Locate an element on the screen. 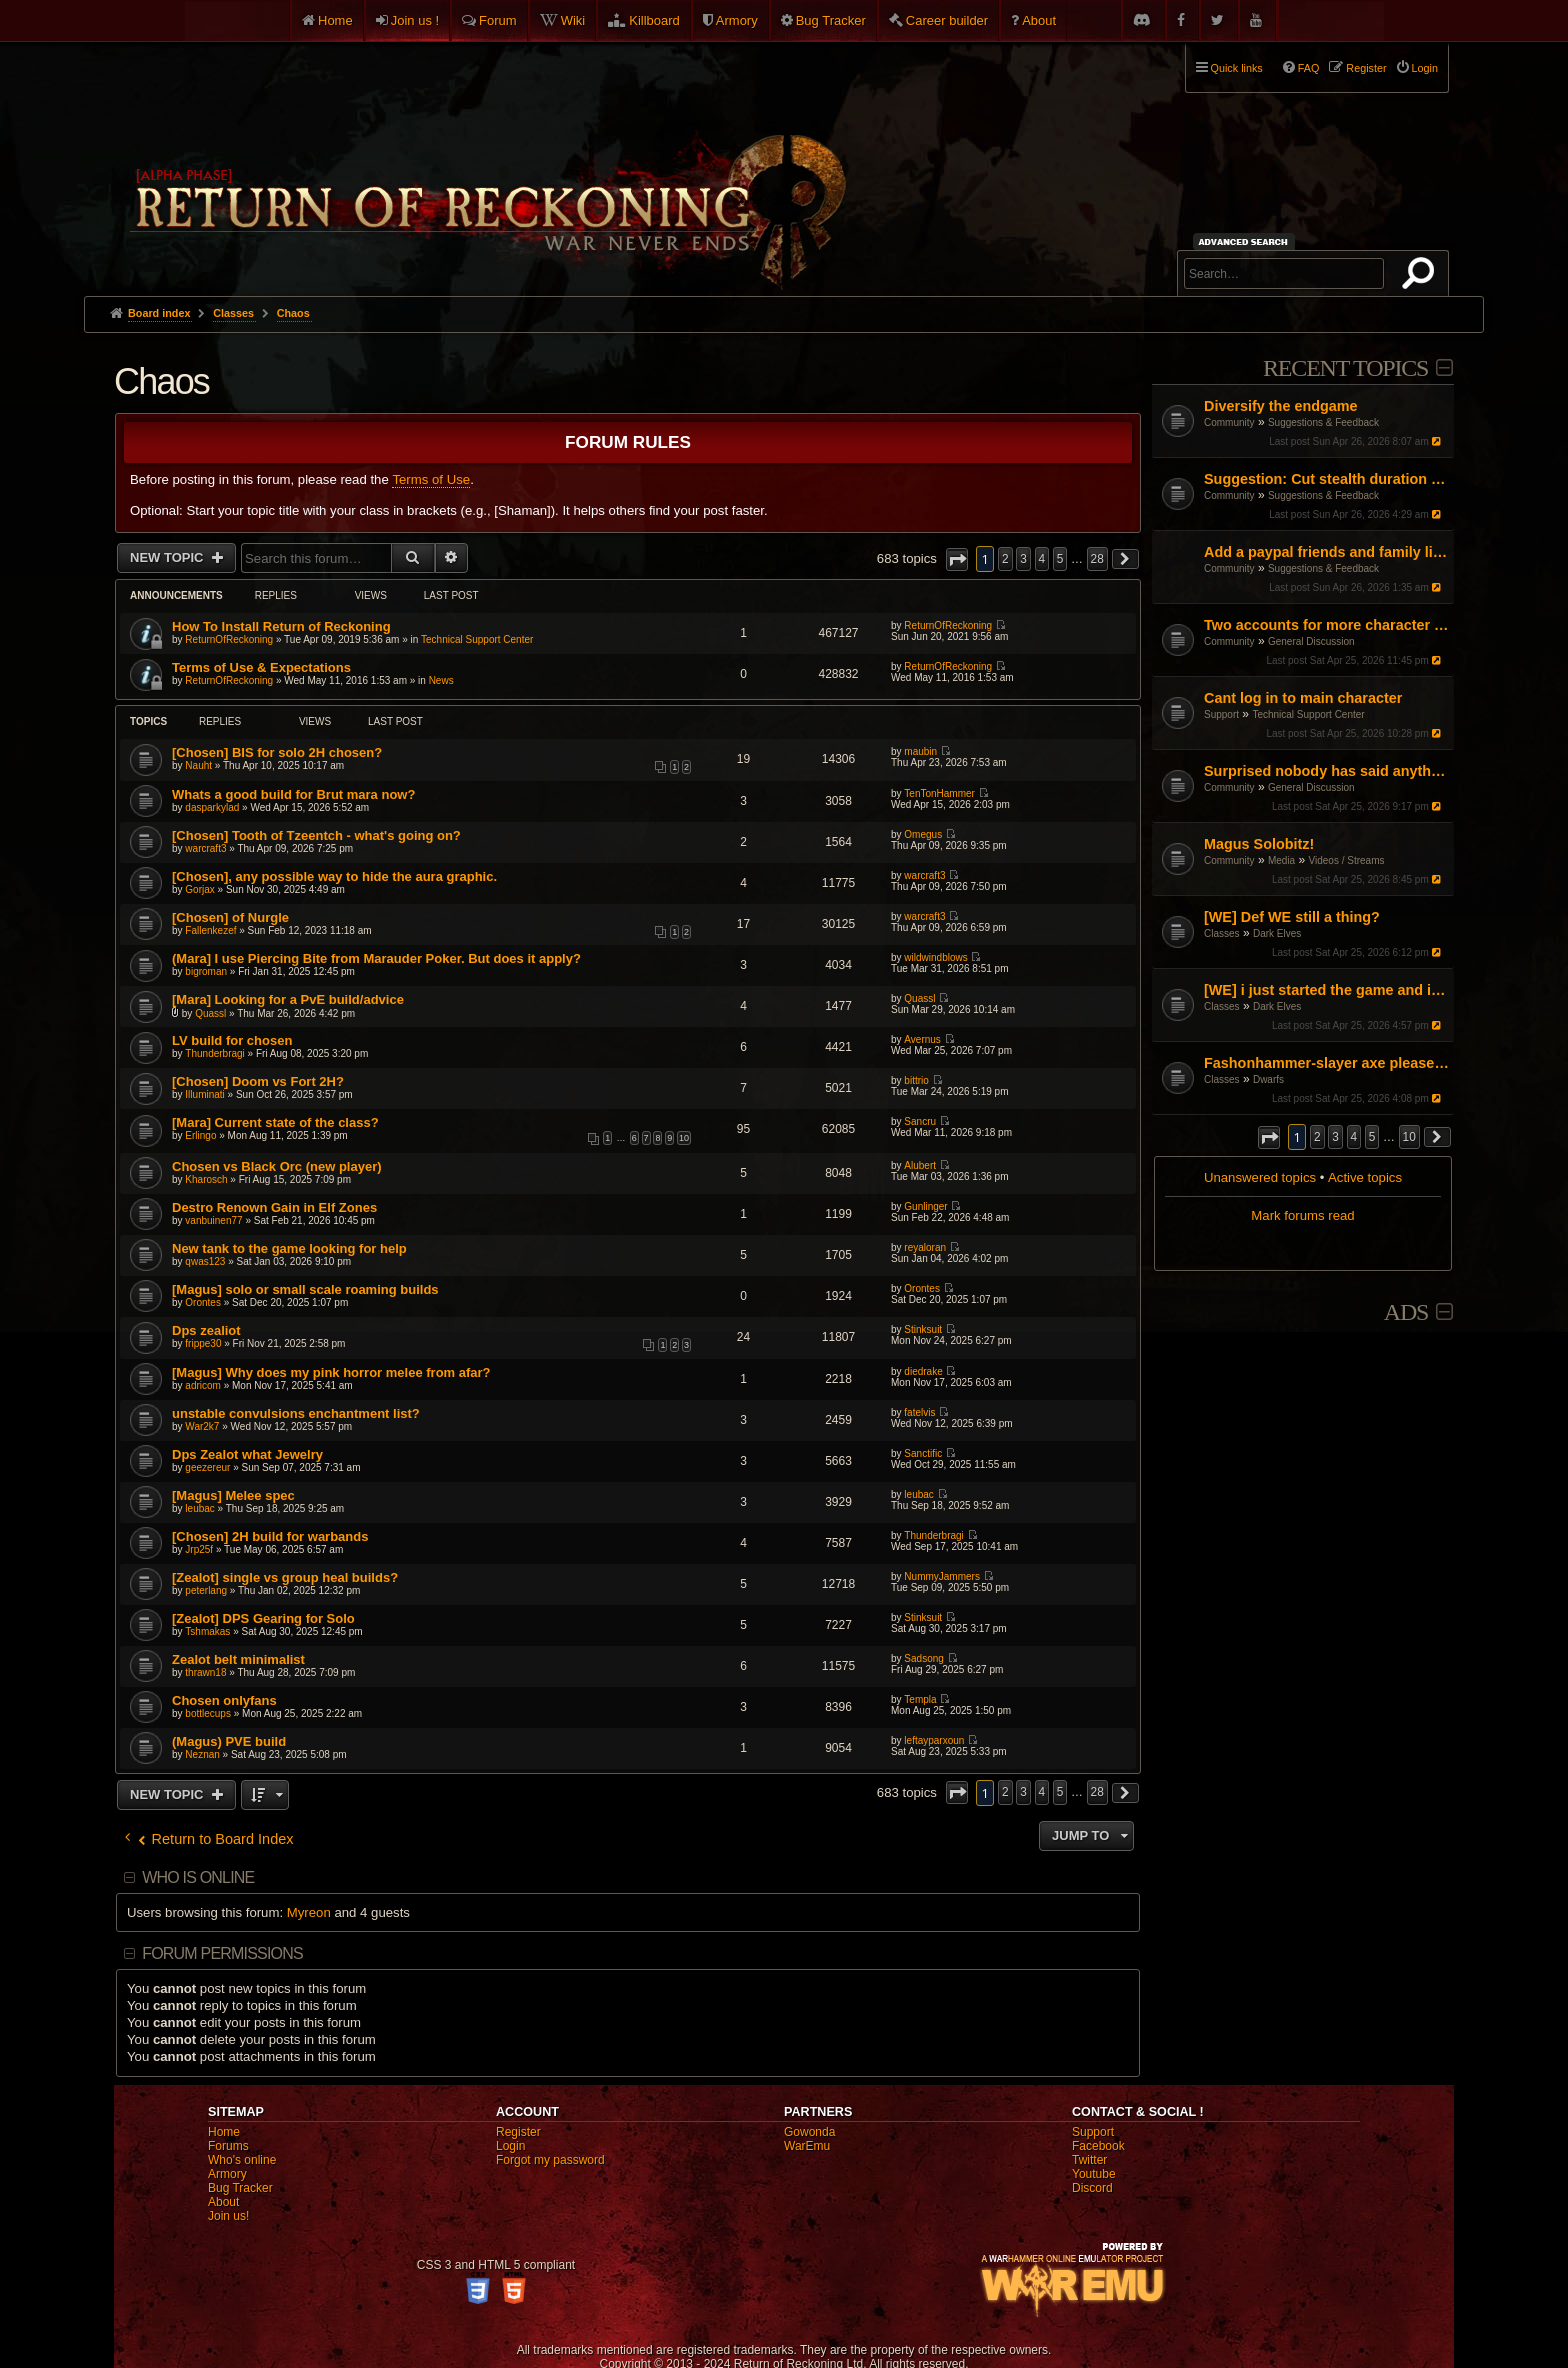  Mark forums read is located at coordinates (1302, 1215).